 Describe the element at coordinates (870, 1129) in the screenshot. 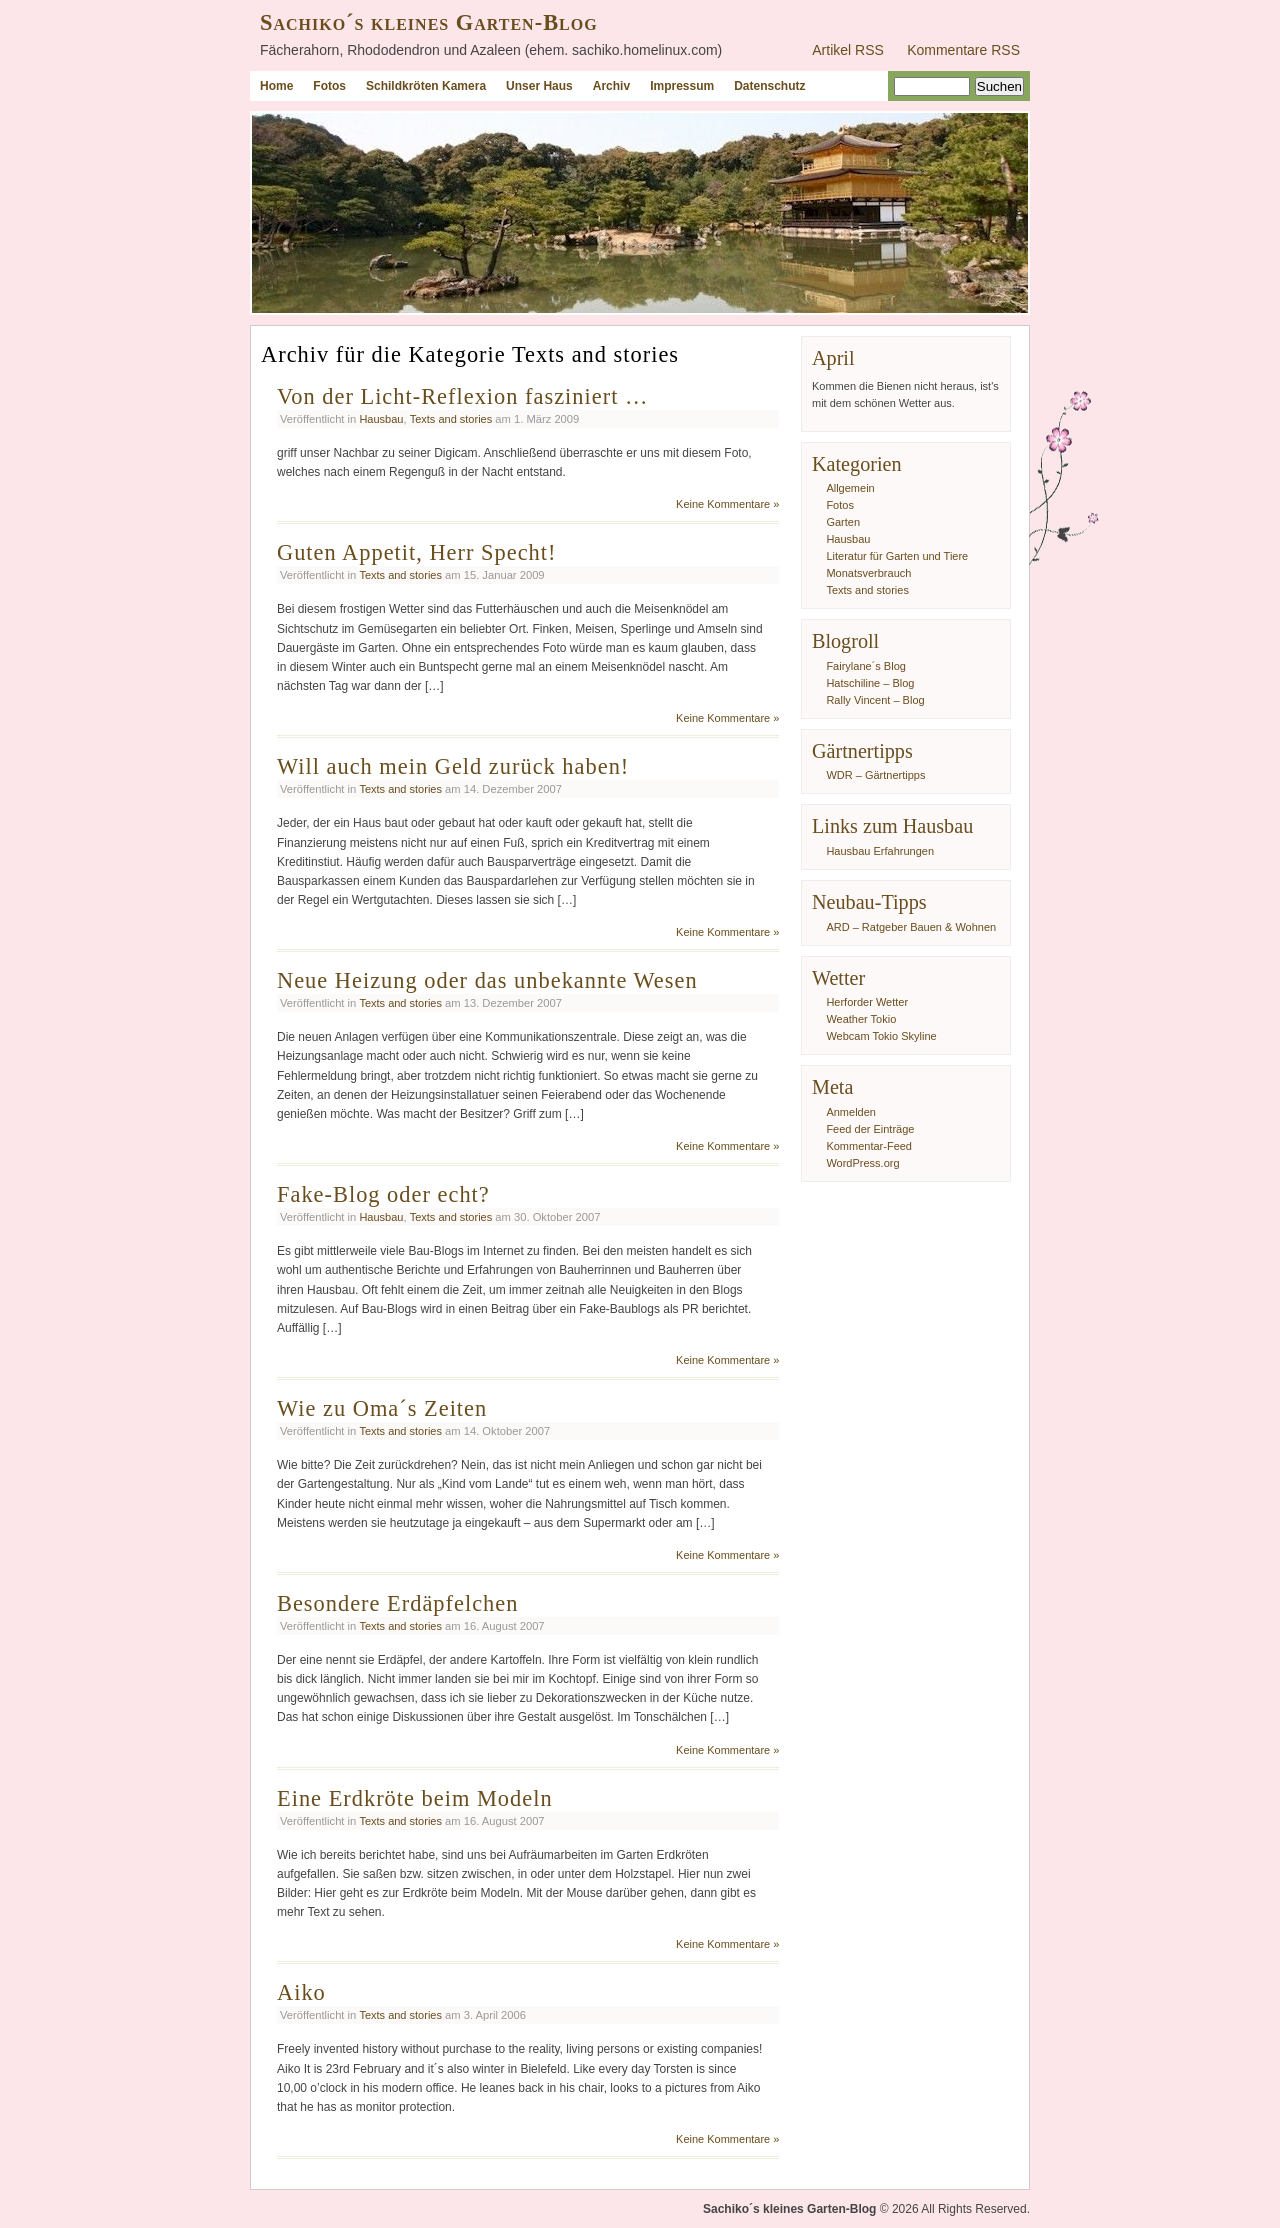

I see `Feed der Einträge` at that location.